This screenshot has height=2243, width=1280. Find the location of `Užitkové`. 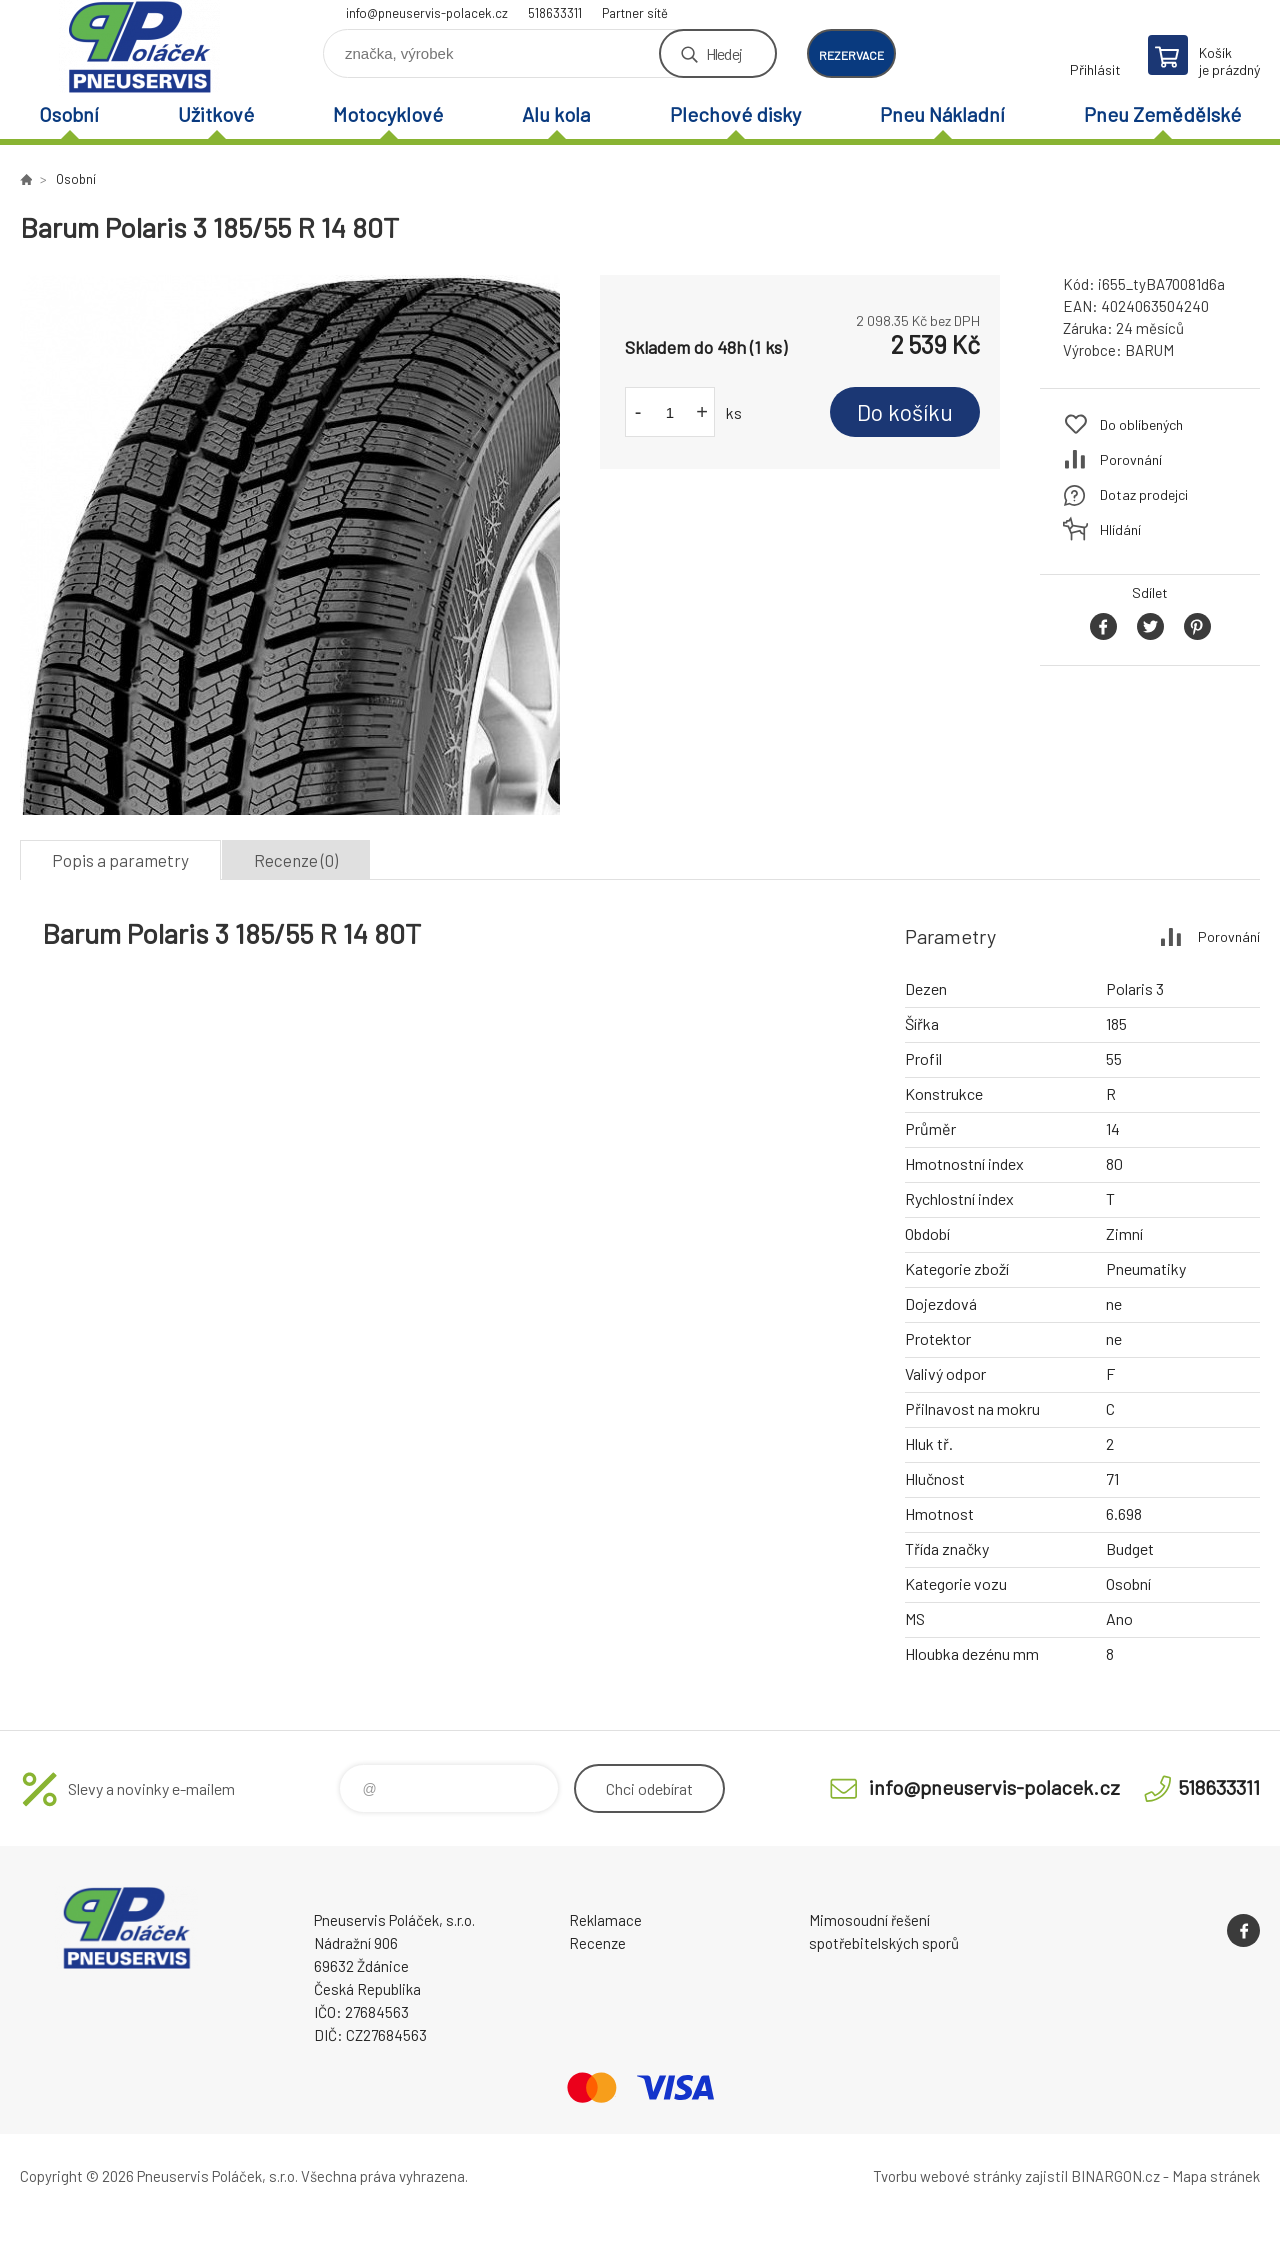

Užitkové is located at coordinates (216, 114).